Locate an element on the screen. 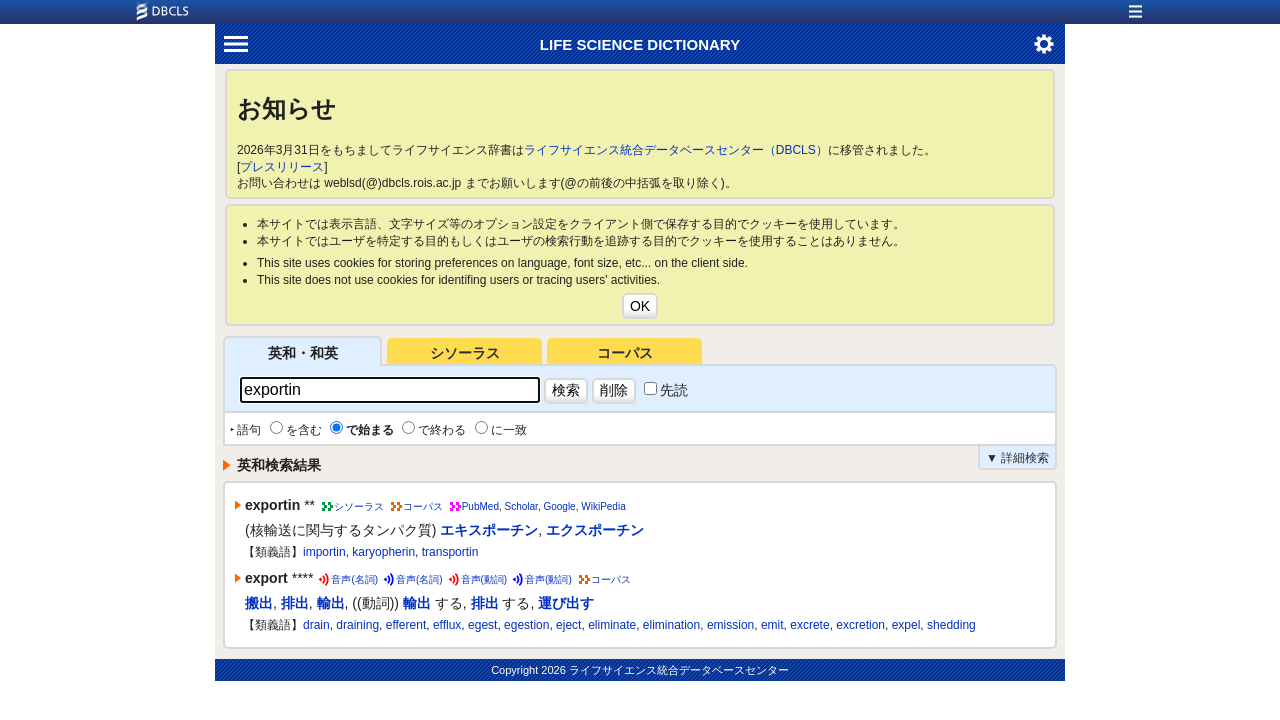 This screenshot has width=1280, height=720. 排出 is located at coordinates (295, 603).